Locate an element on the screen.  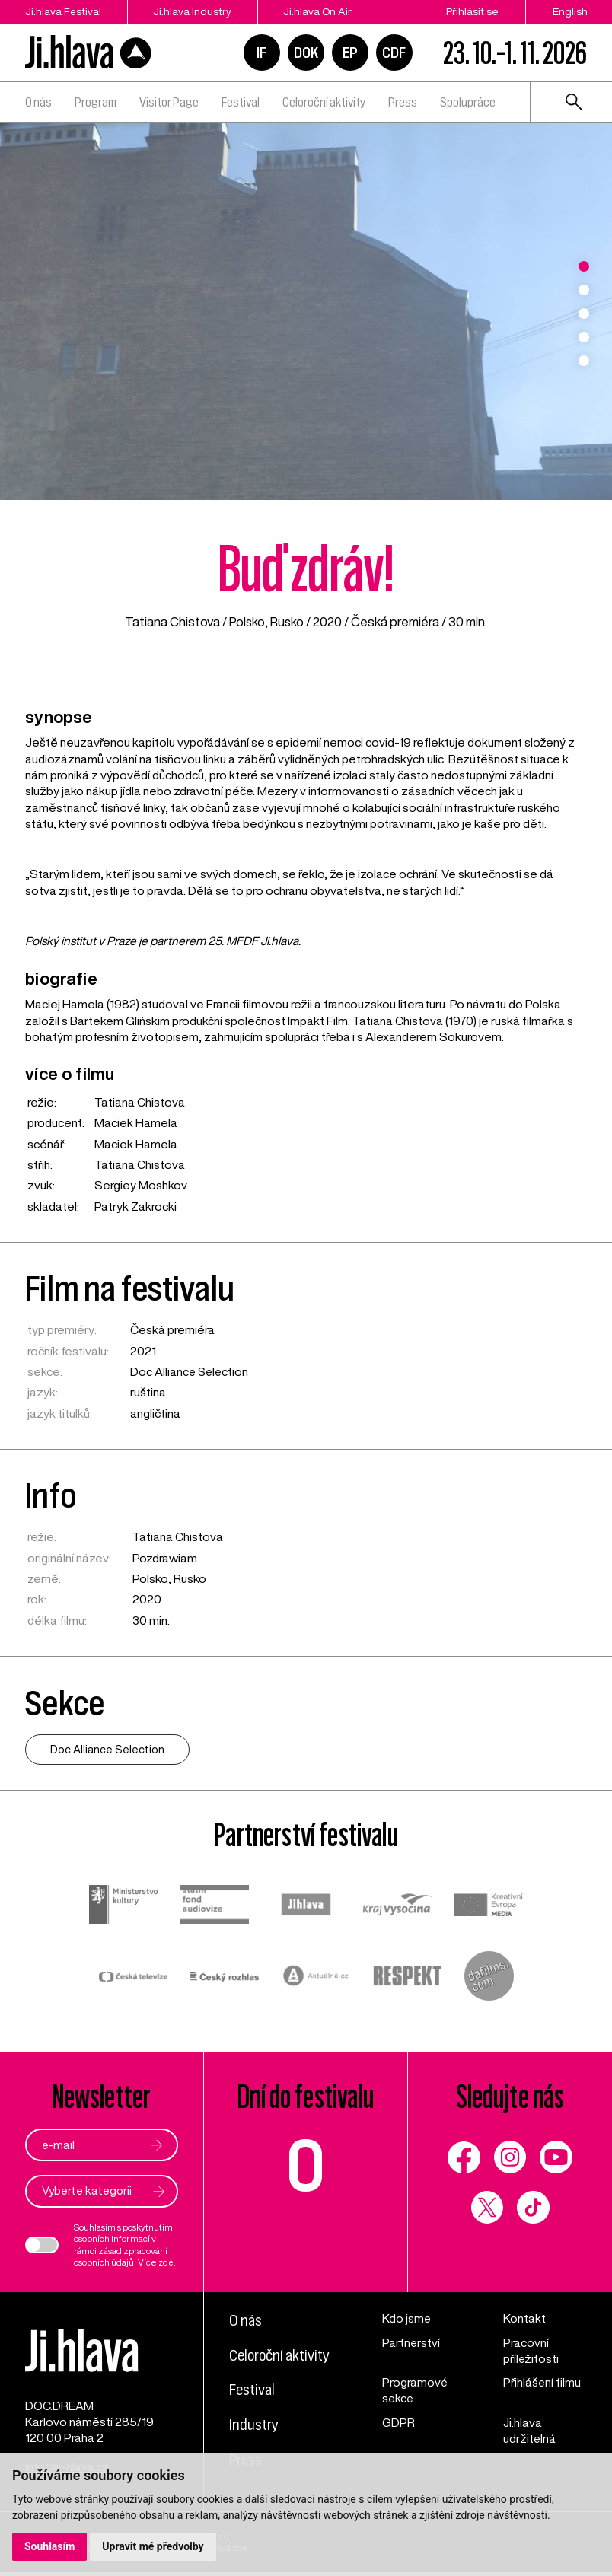
English is located at coordinates (570, 11).